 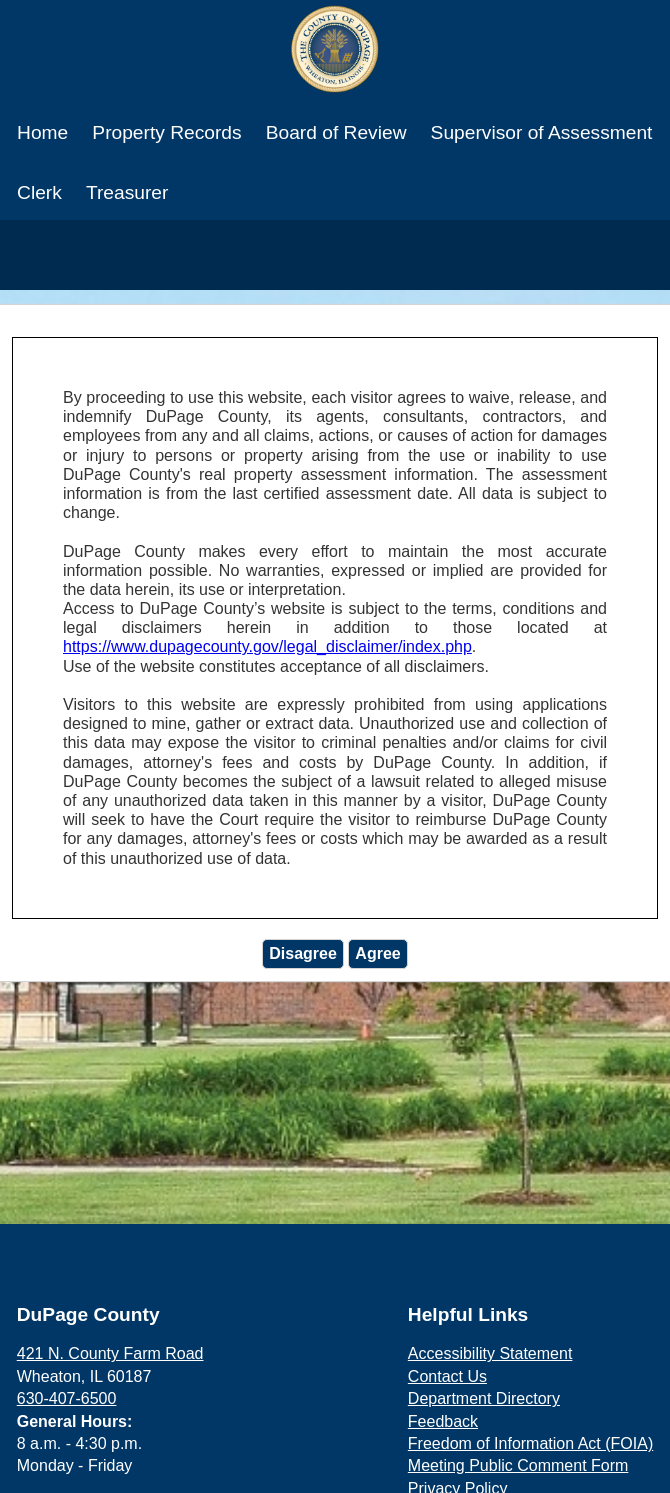 What do you see at coordinates (447, 1376) in the screenshot?
I see `Contact Us` at bounding box center [447, 1376].